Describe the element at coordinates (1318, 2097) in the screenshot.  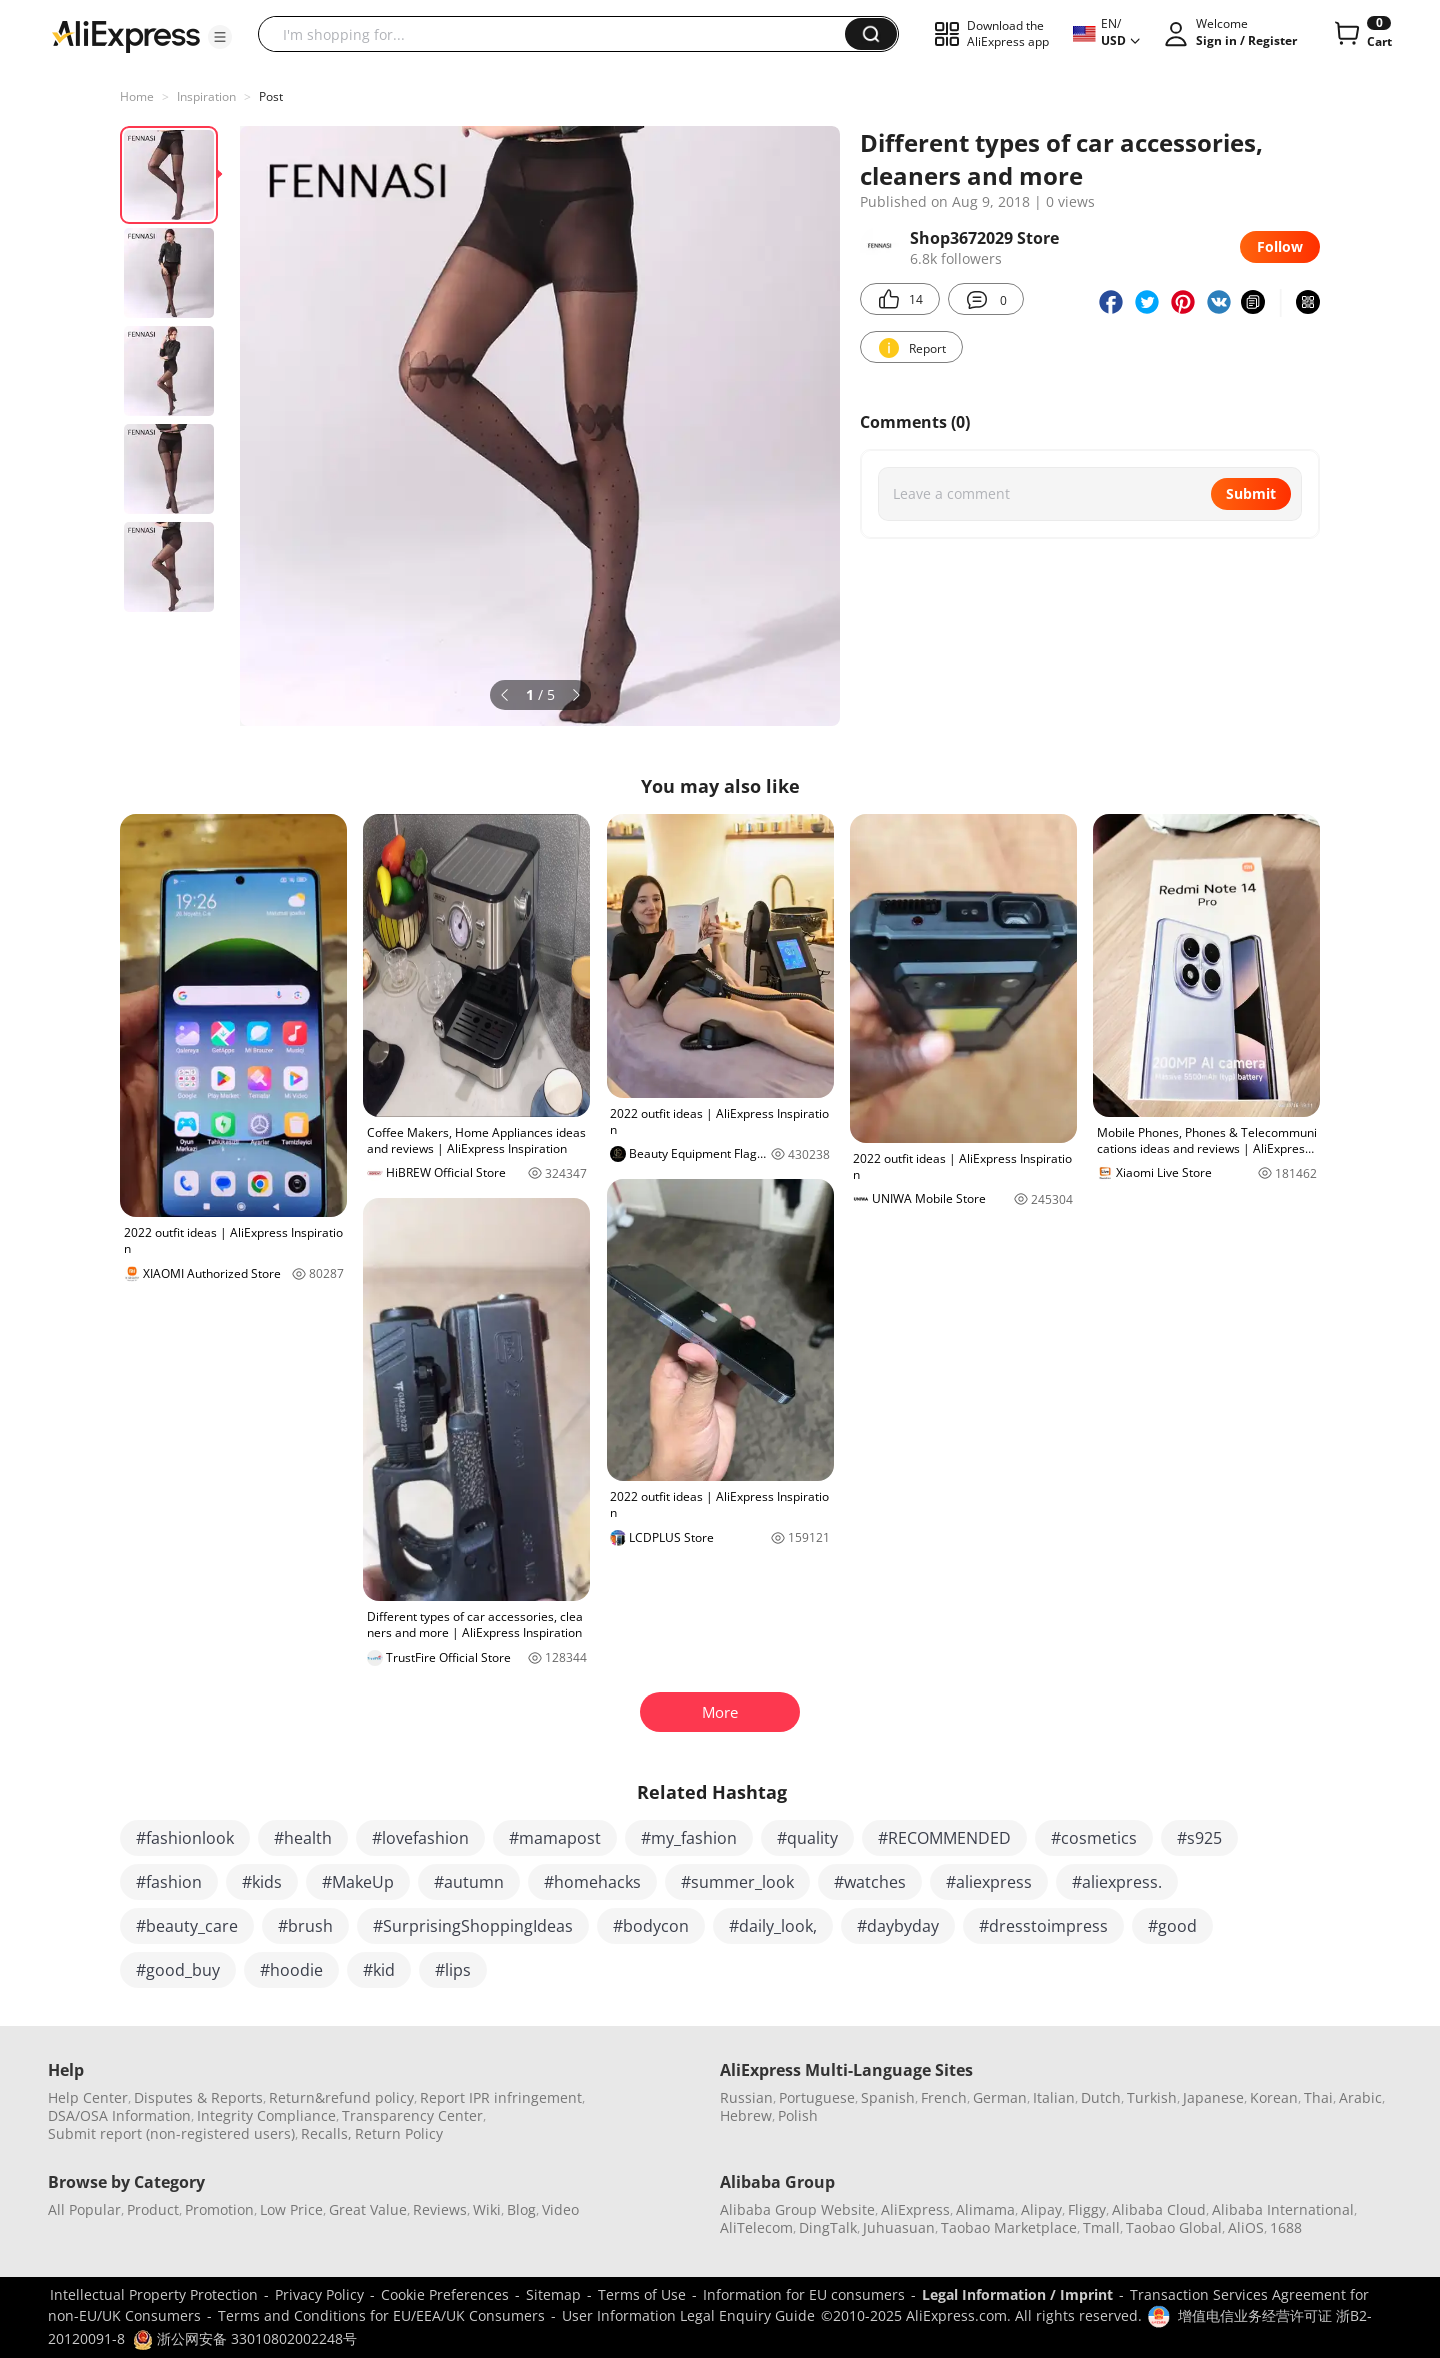
I see `Thai` at that location.